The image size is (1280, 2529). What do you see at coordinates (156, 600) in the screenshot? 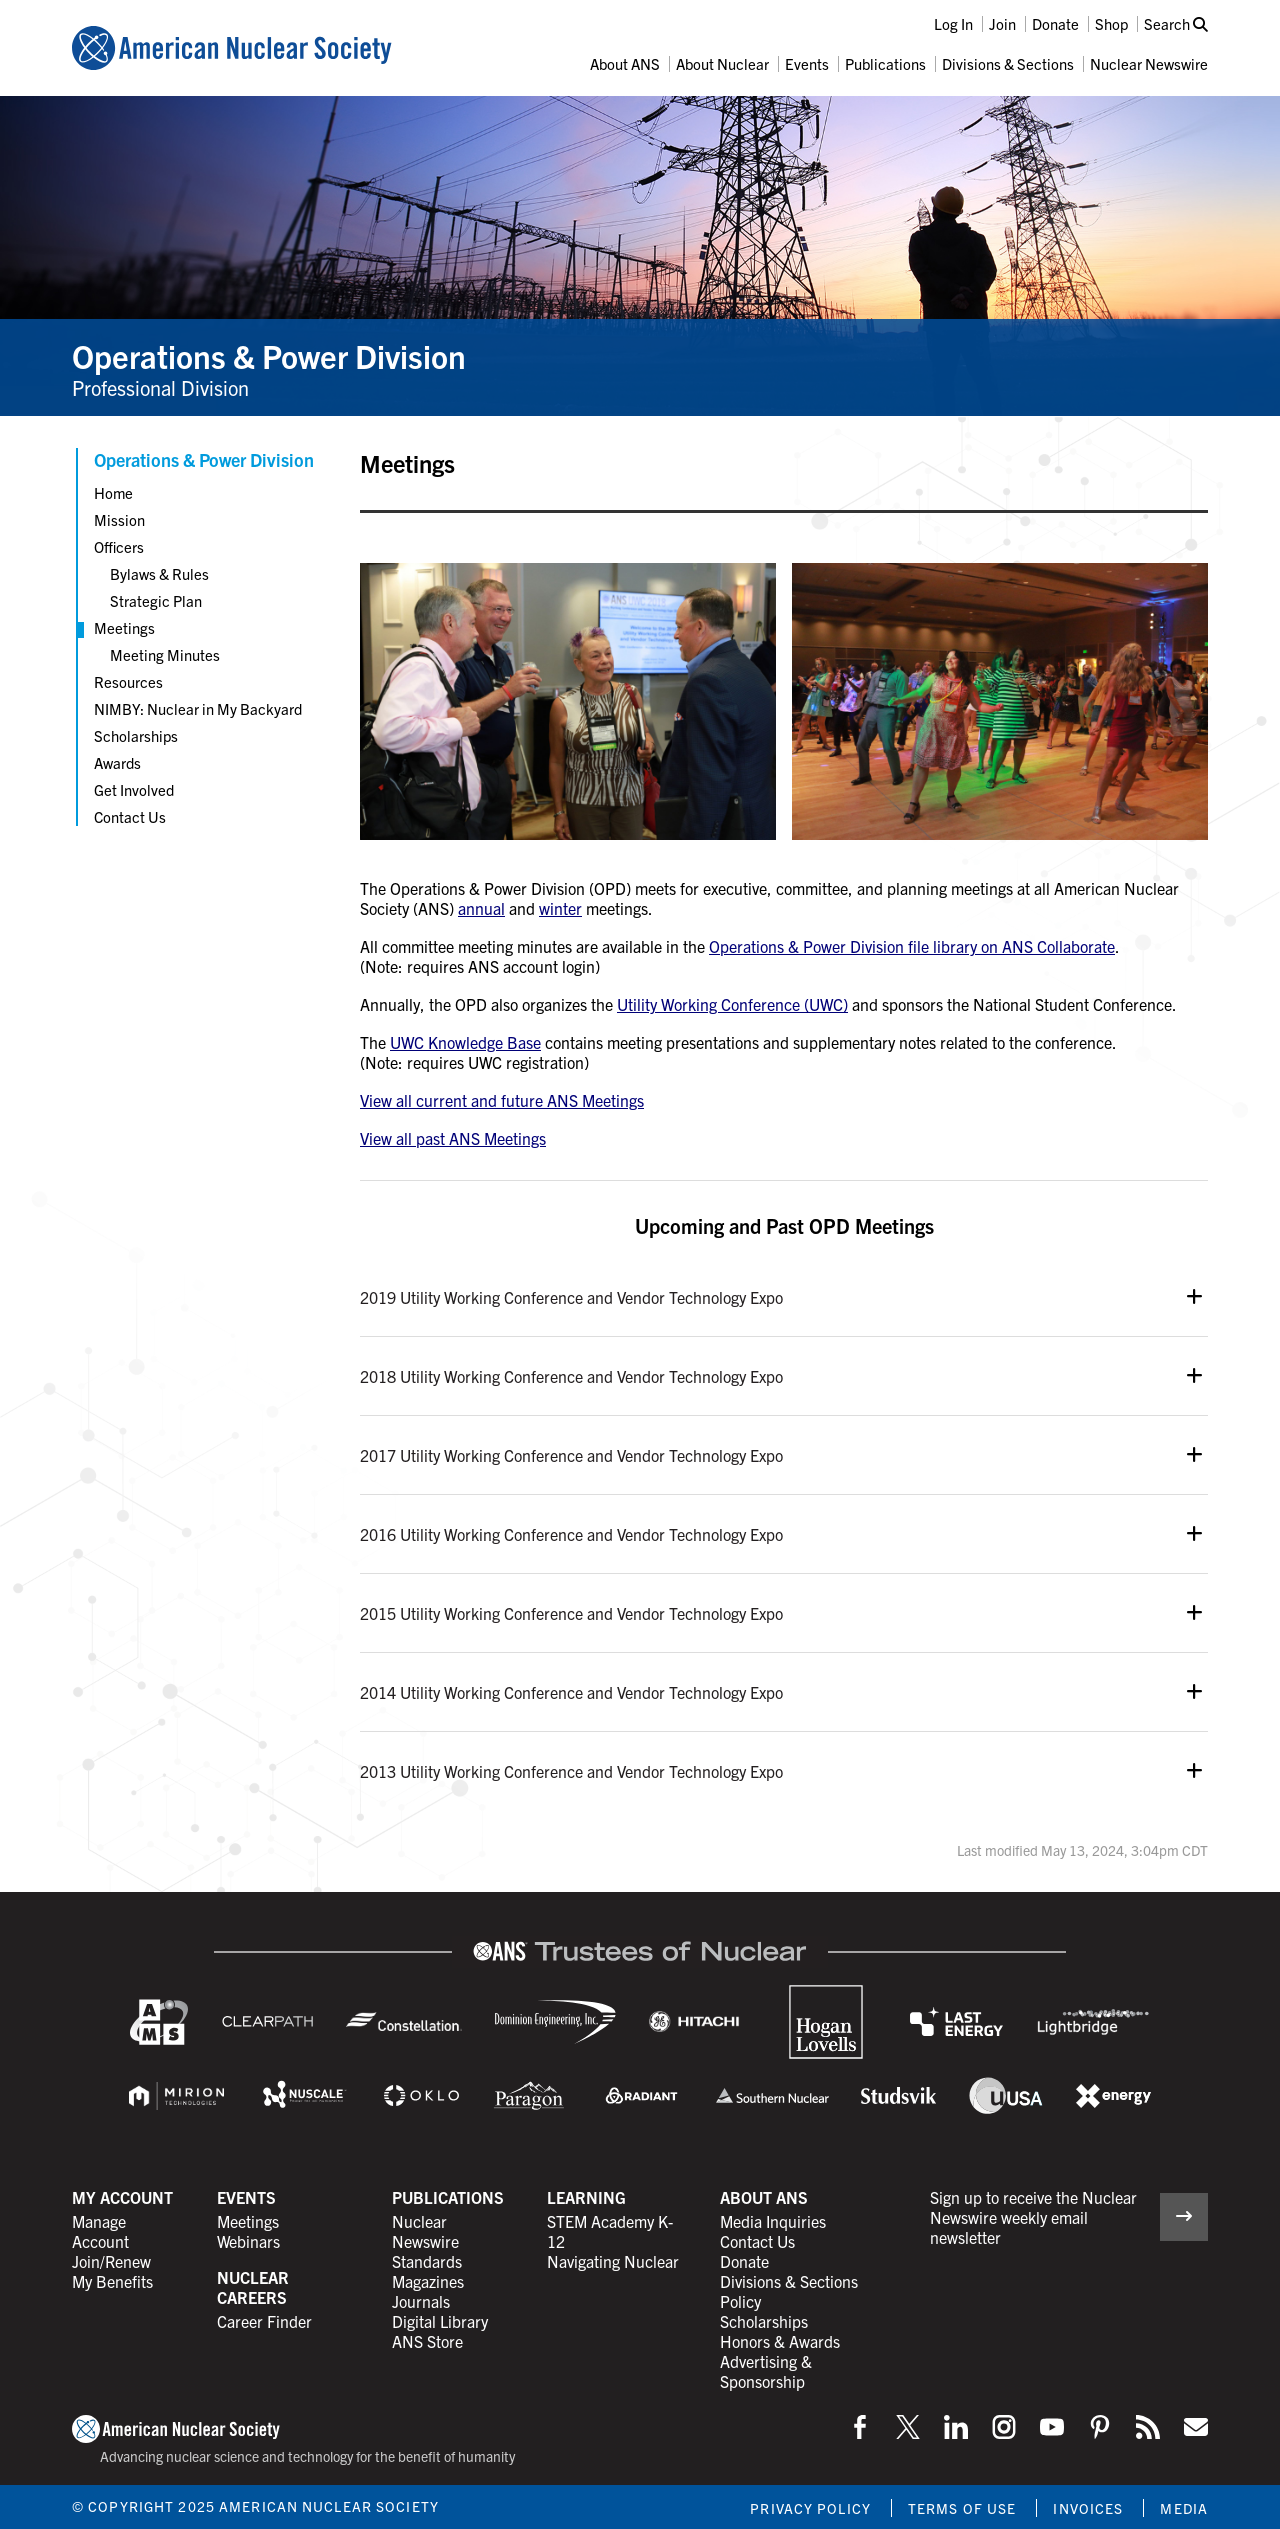
I see `Strategic Plan` at bounding box center [156, 600].